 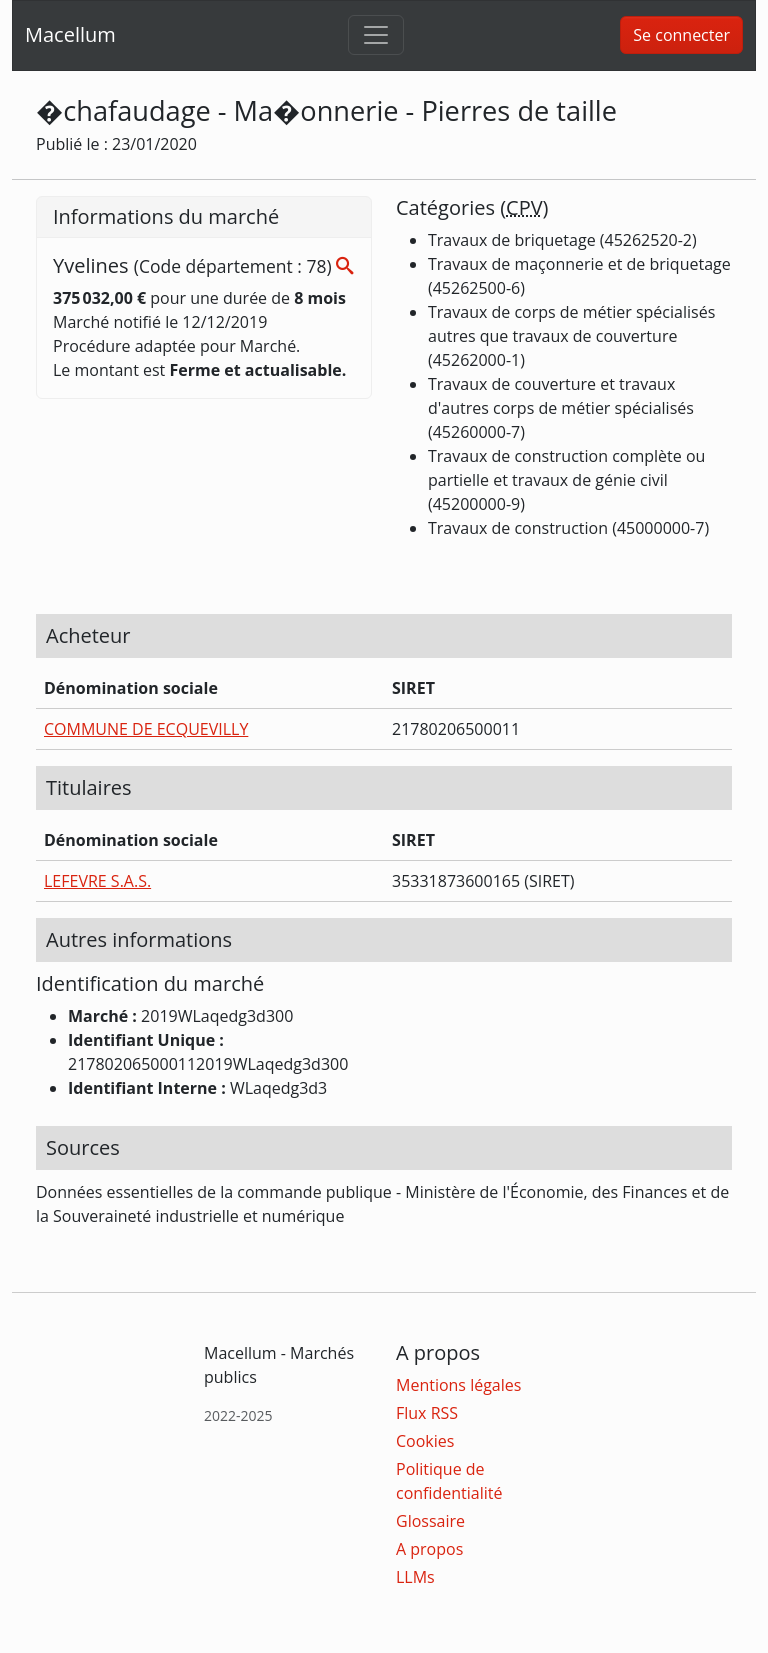 I want to click on A propos, so click(x=429, y=1549).